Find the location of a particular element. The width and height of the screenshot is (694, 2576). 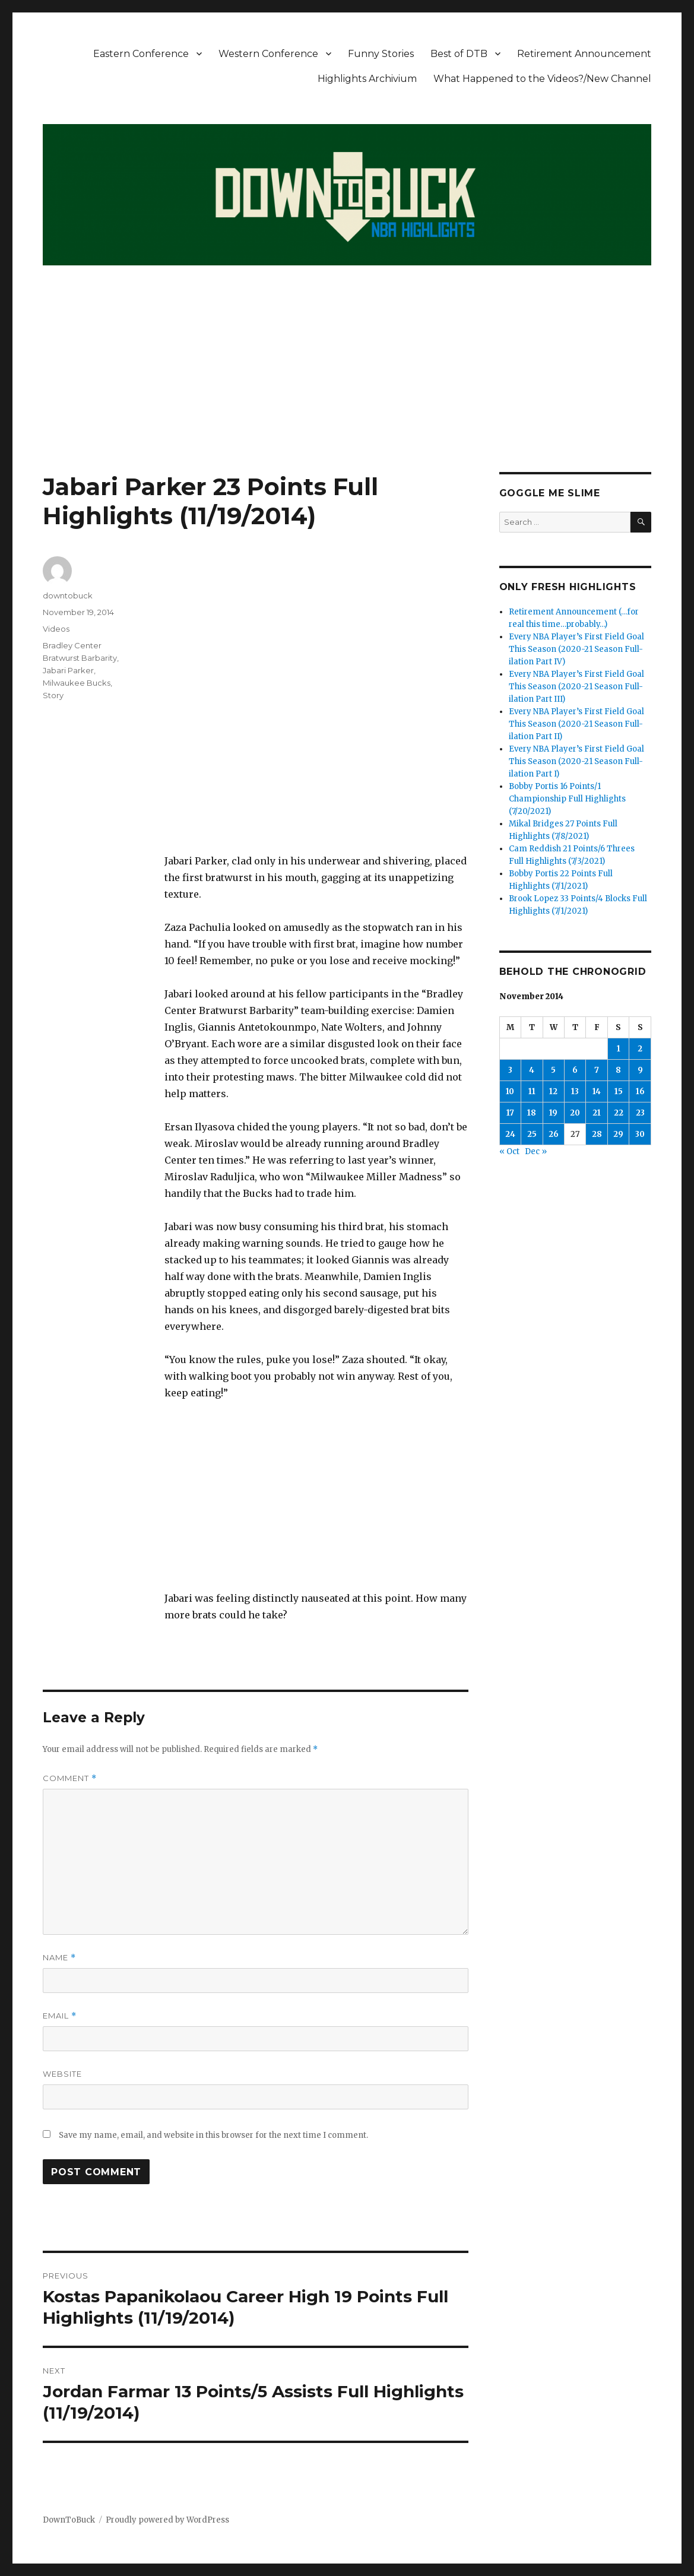

DownToBuck is located at coordinates (69, 2520).